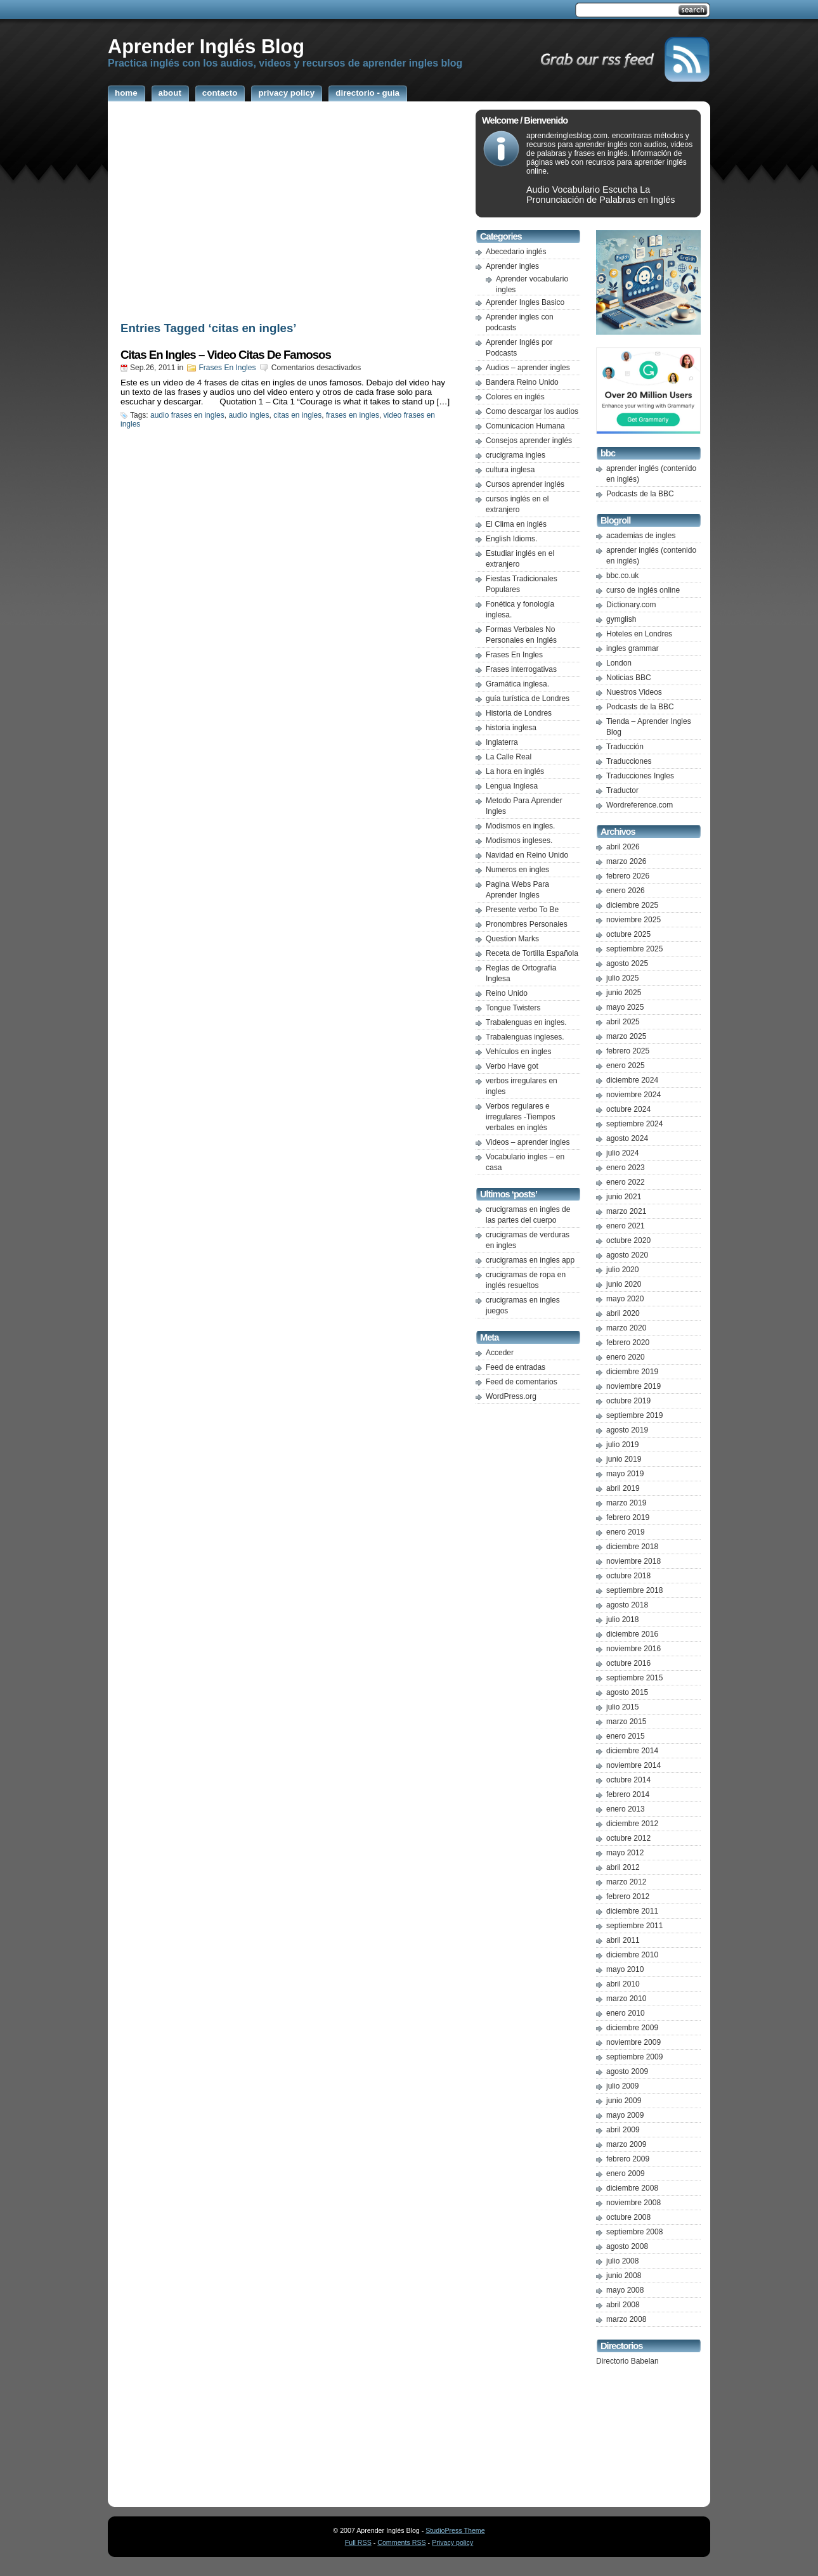  Describe the element at coordinates (632, 1634) in the screenshot. I see `diciembre 2016` at that location.